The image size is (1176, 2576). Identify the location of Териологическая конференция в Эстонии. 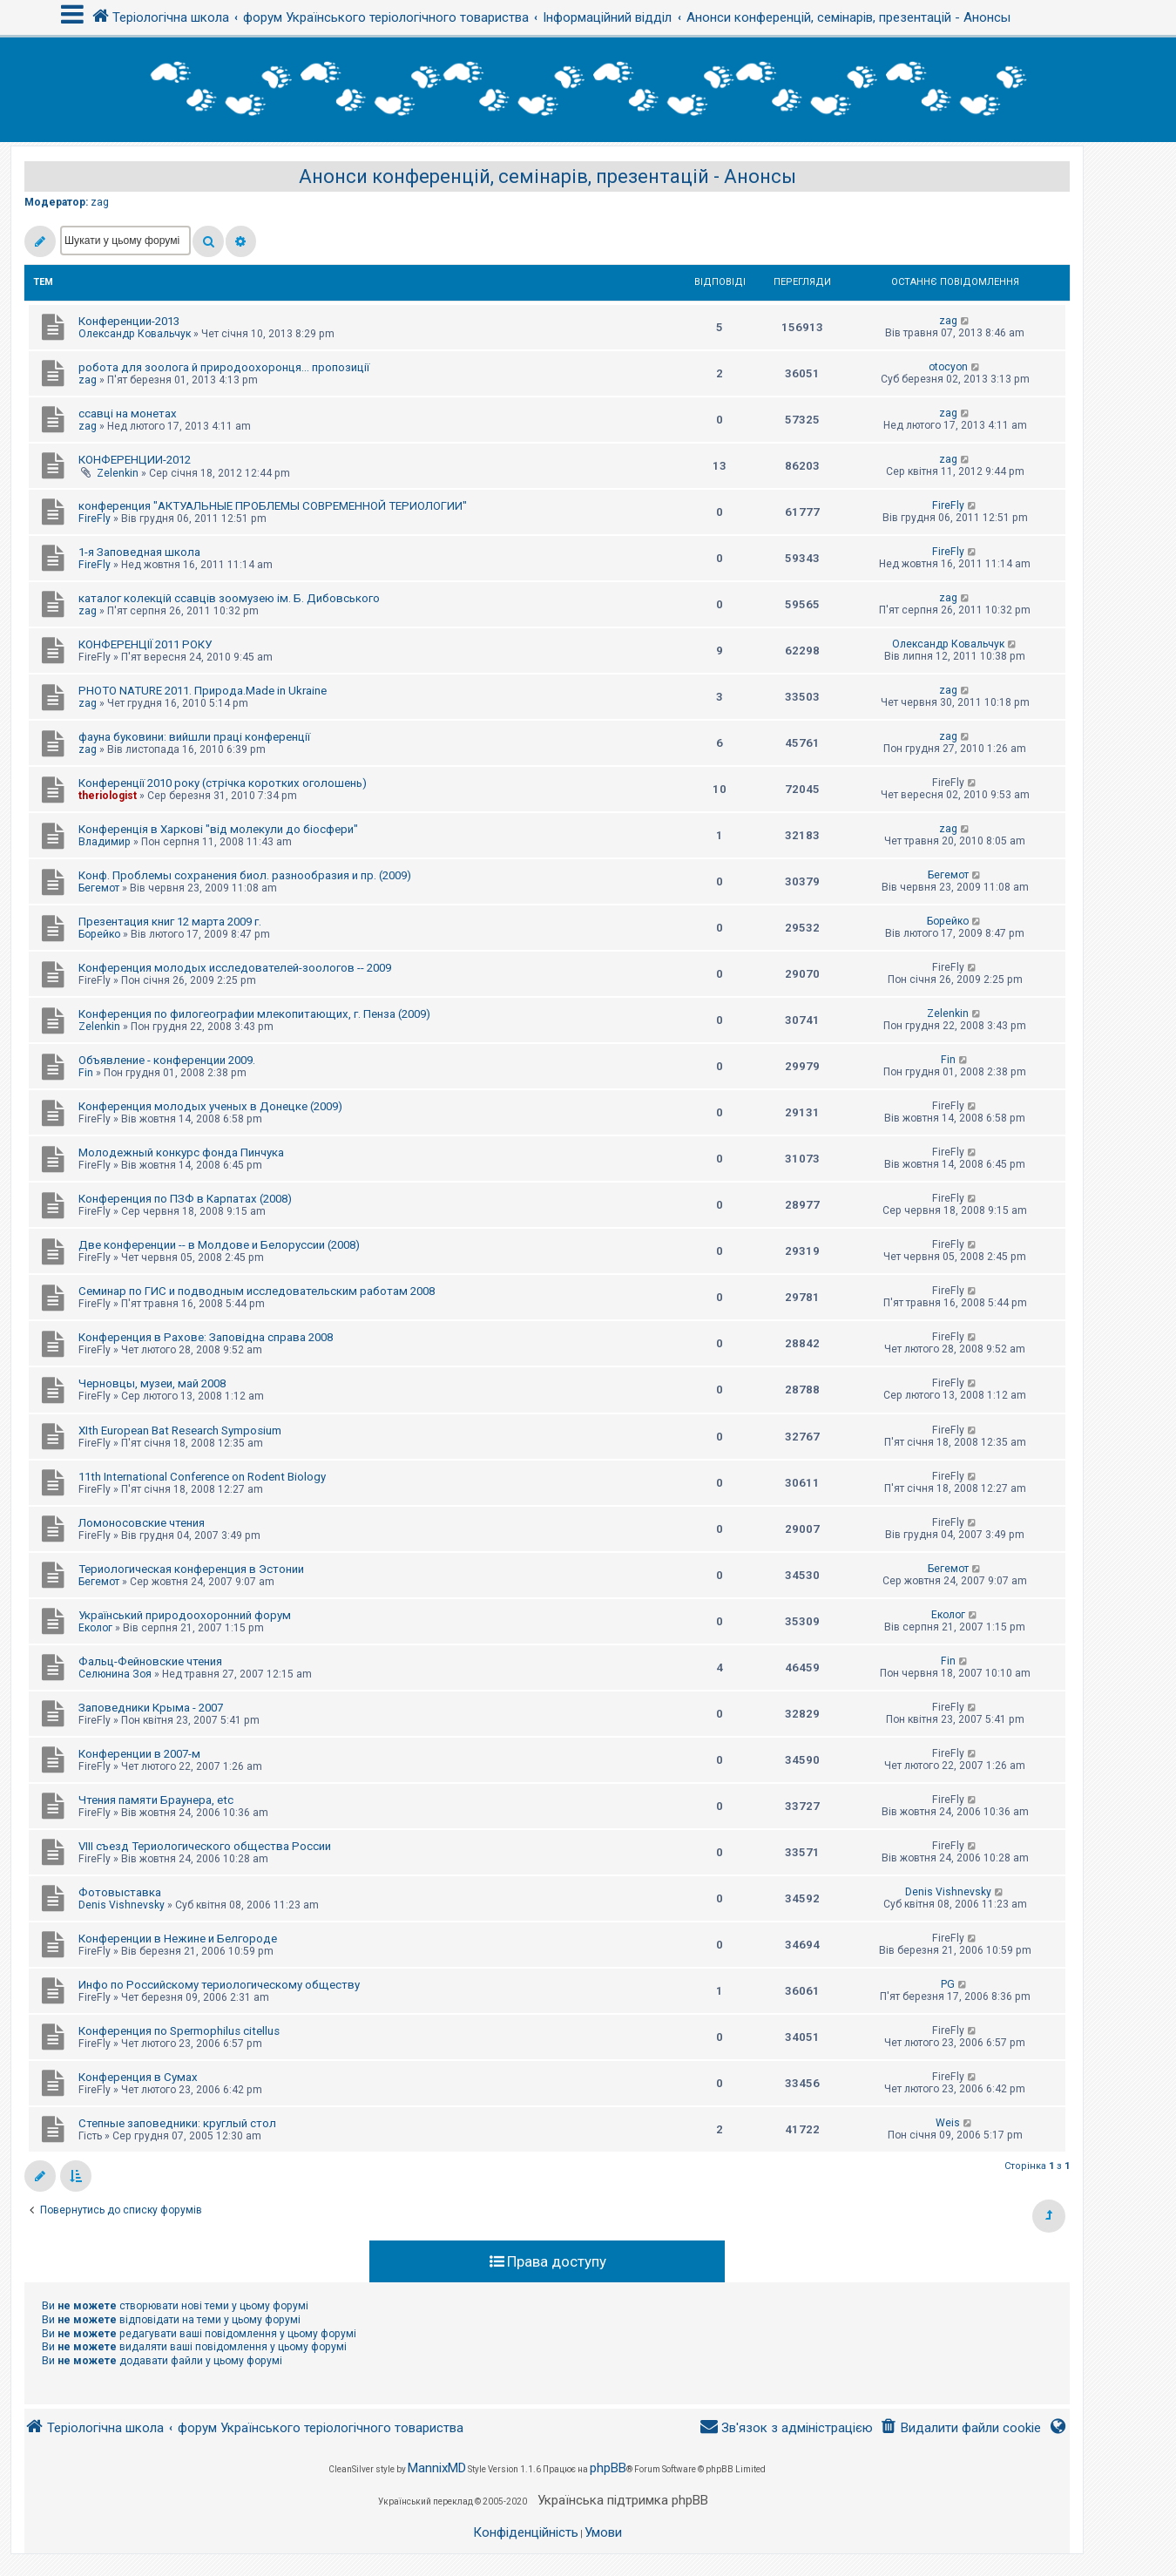
(191, 1569).